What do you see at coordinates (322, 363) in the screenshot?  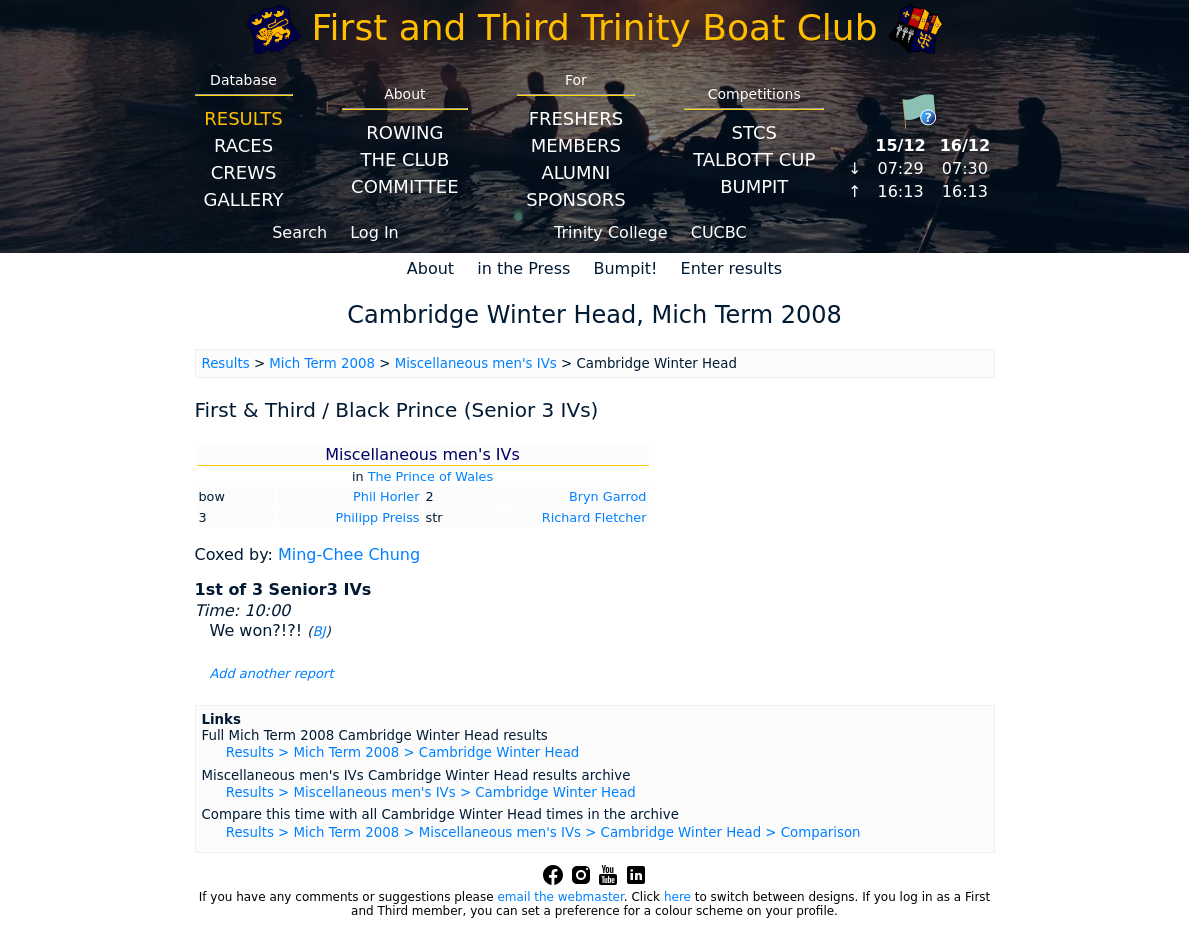 I see `Mich Term 2008` at bounding box center [322, 363].